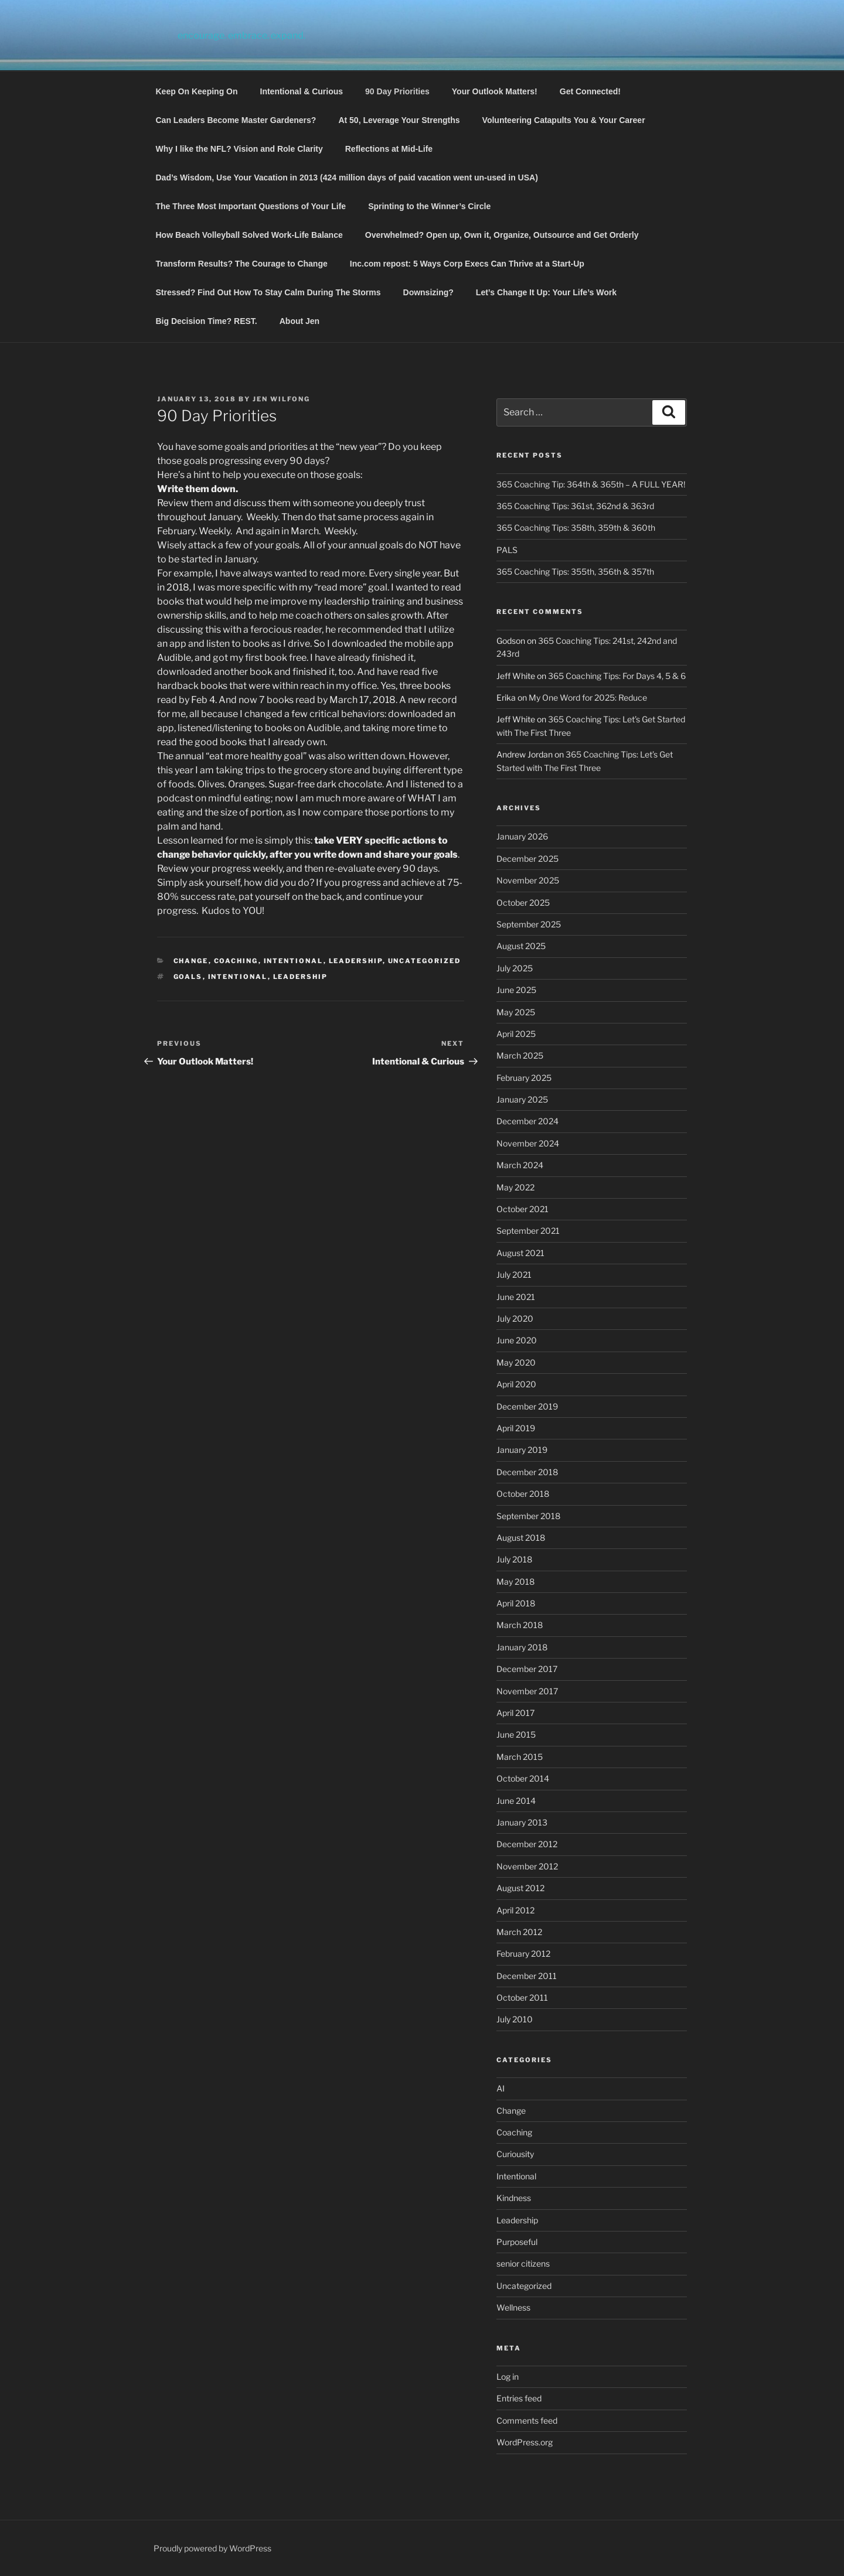 This screenshot has height=2576, width=844. What do you see at coordinates (236, 961) in the screenshot?
I see `Coaching` at bounding box center [236, 961].